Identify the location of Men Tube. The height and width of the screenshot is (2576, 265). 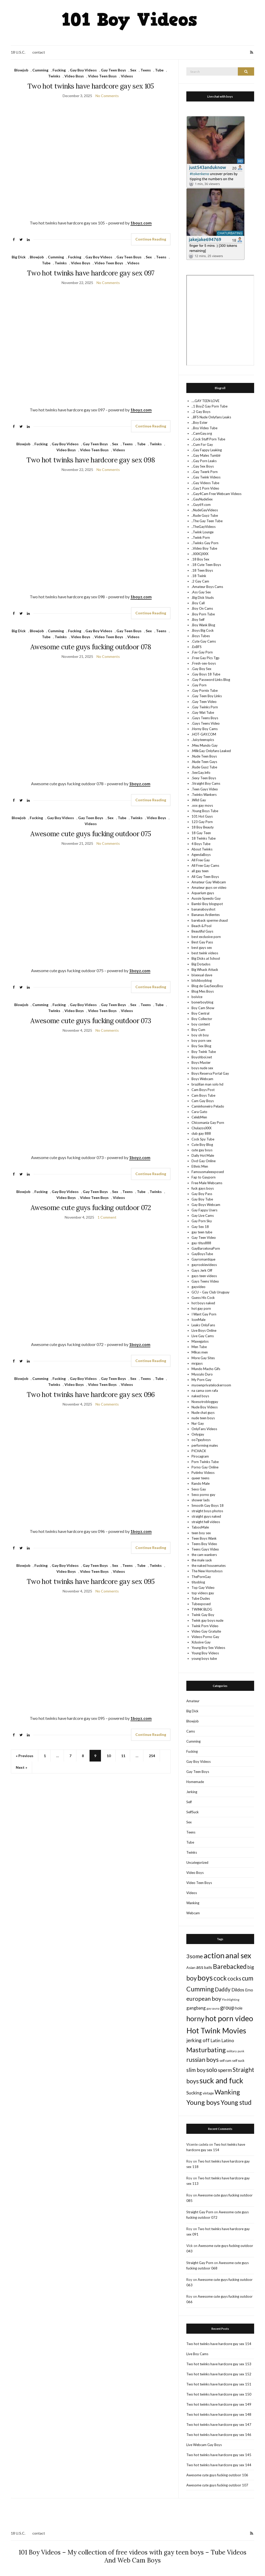
(199, 1347).